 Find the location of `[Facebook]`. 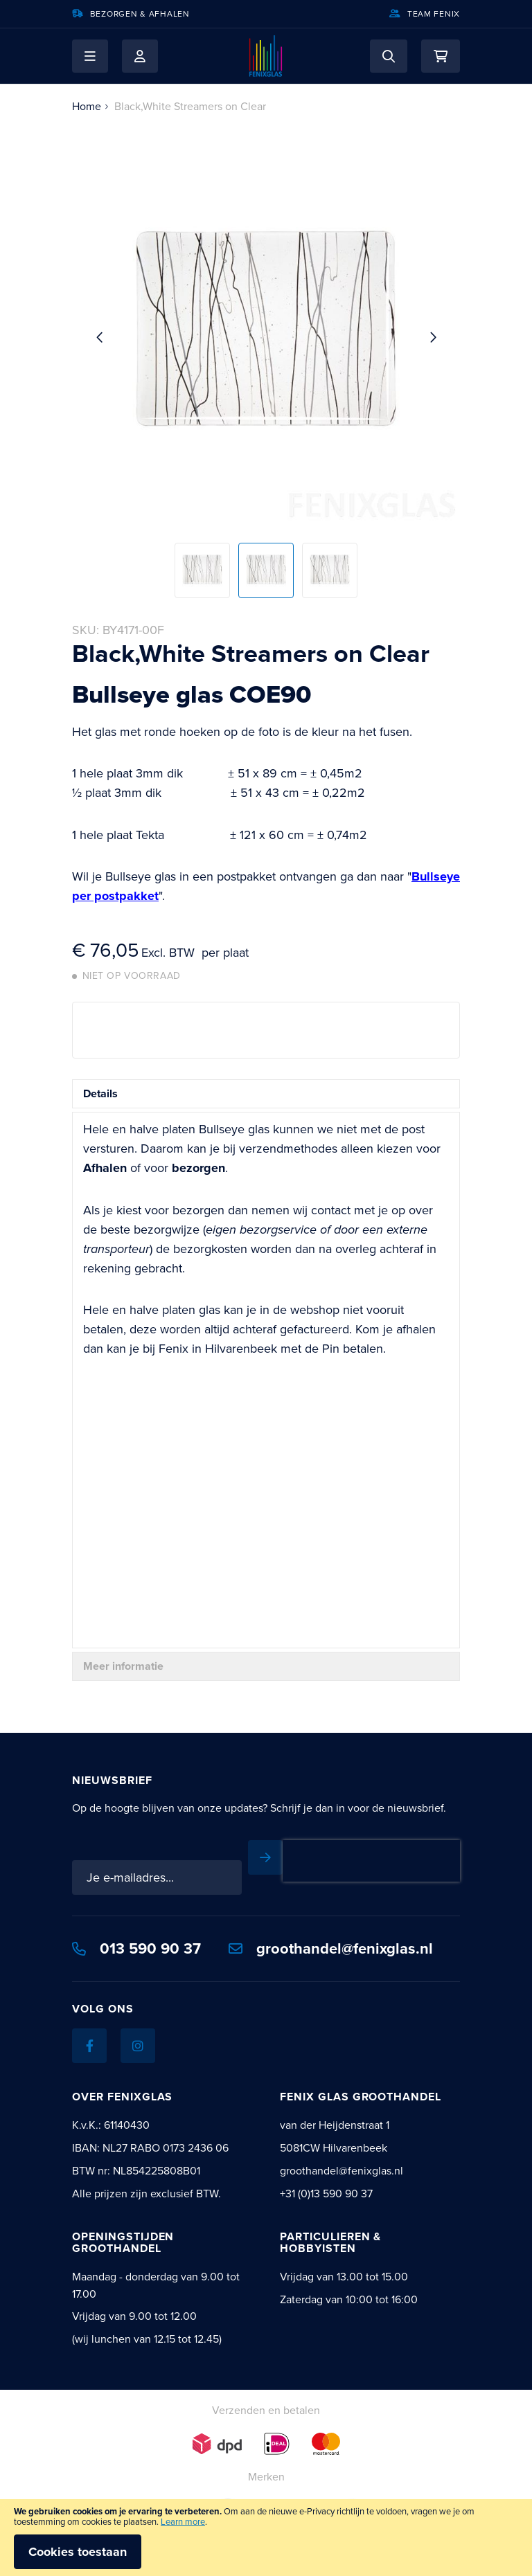

[Facebook] is located at coordinates (89, 2045).